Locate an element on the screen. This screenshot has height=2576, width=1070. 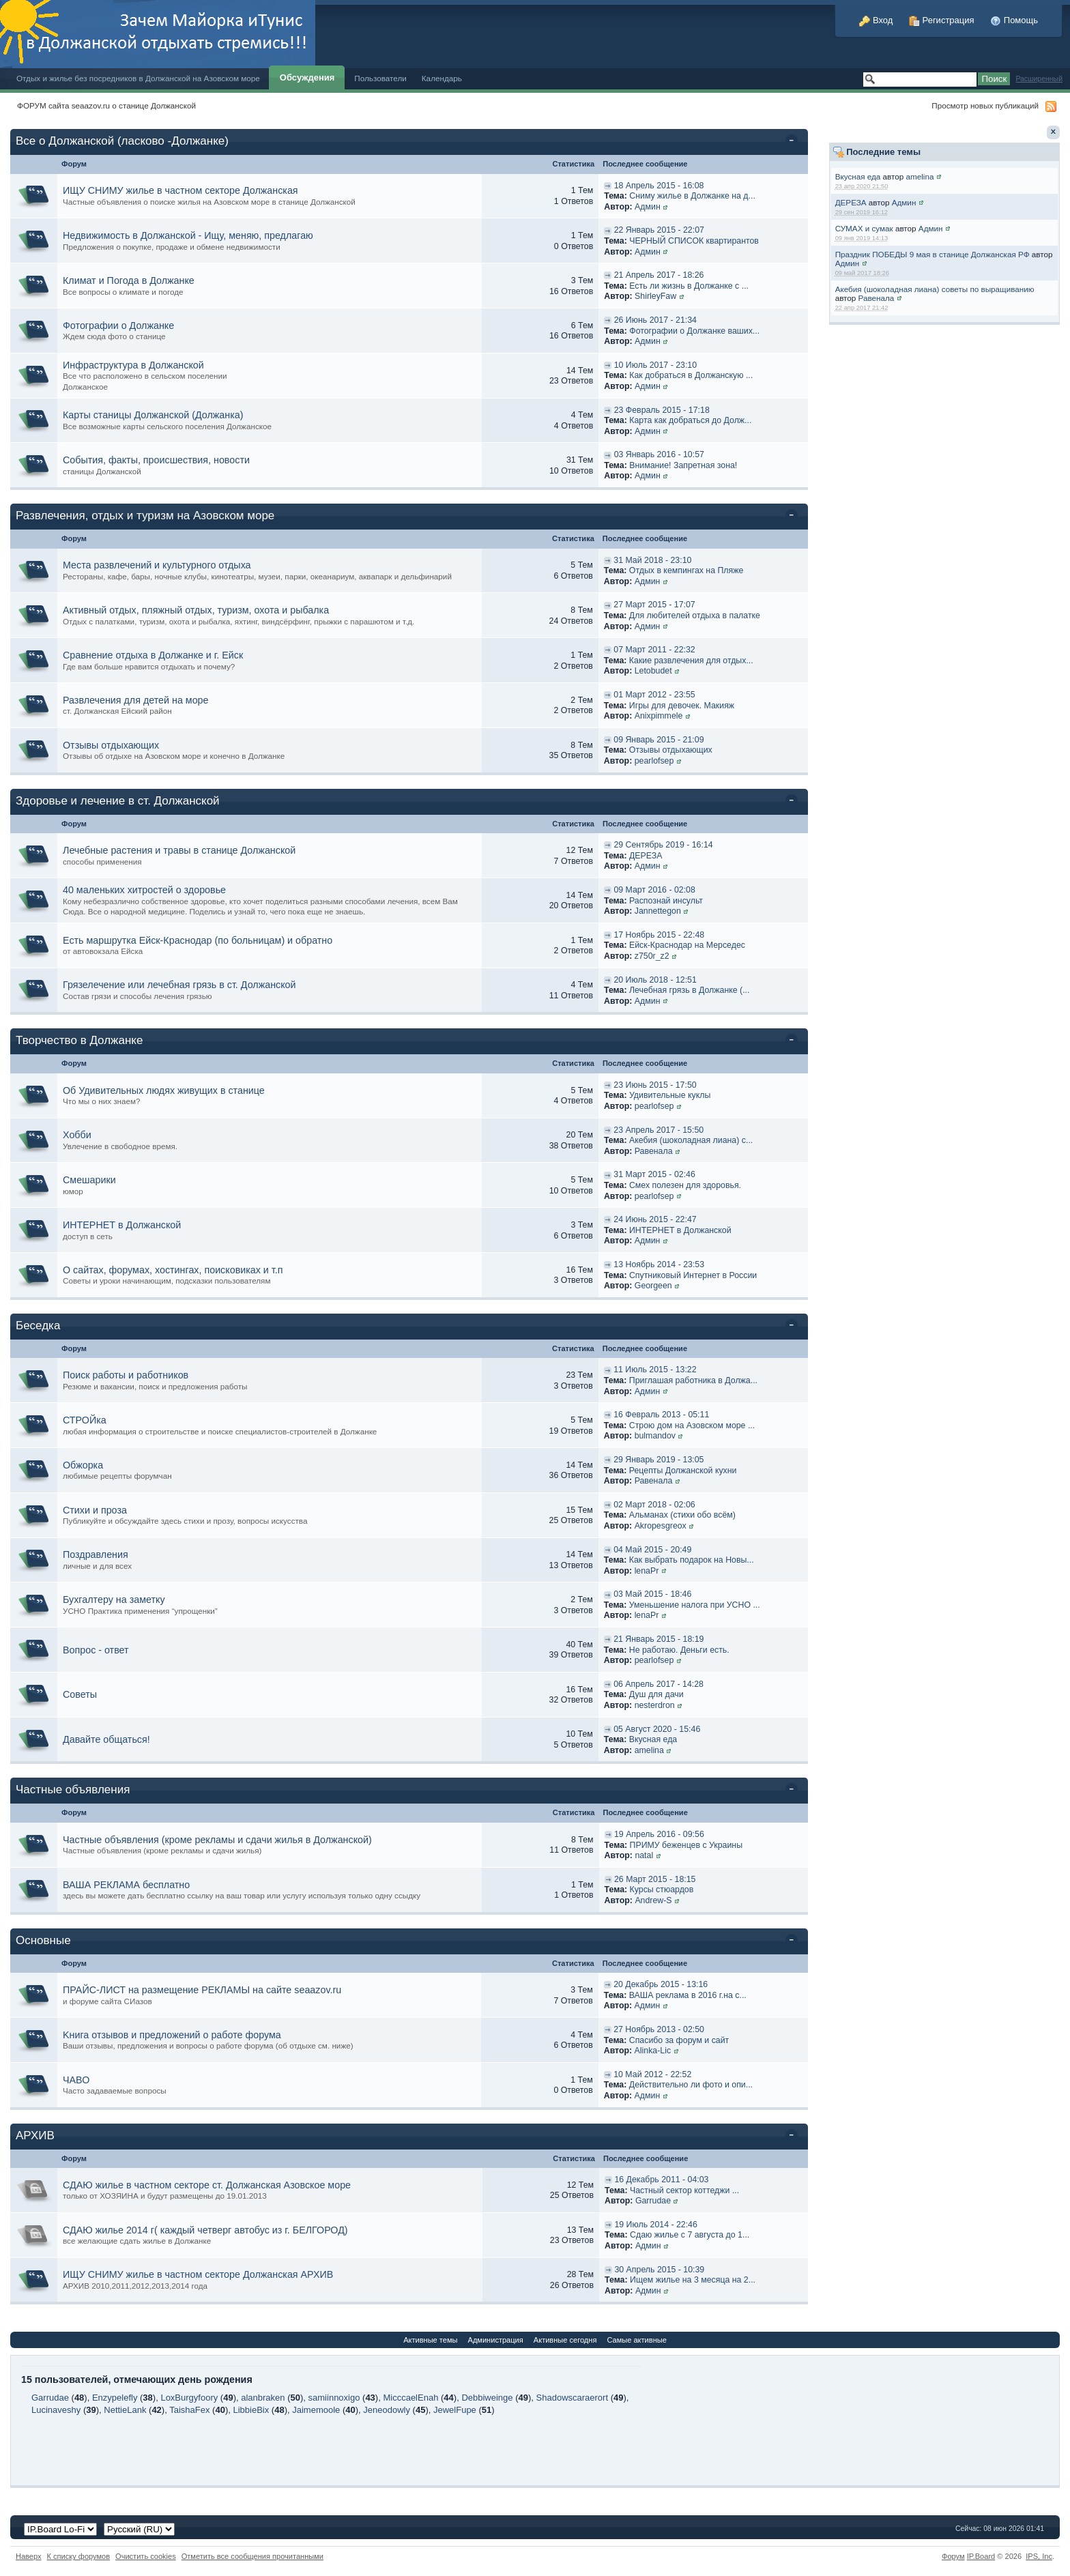
Поиск работы и работников is located at coordinates (125, 1375).